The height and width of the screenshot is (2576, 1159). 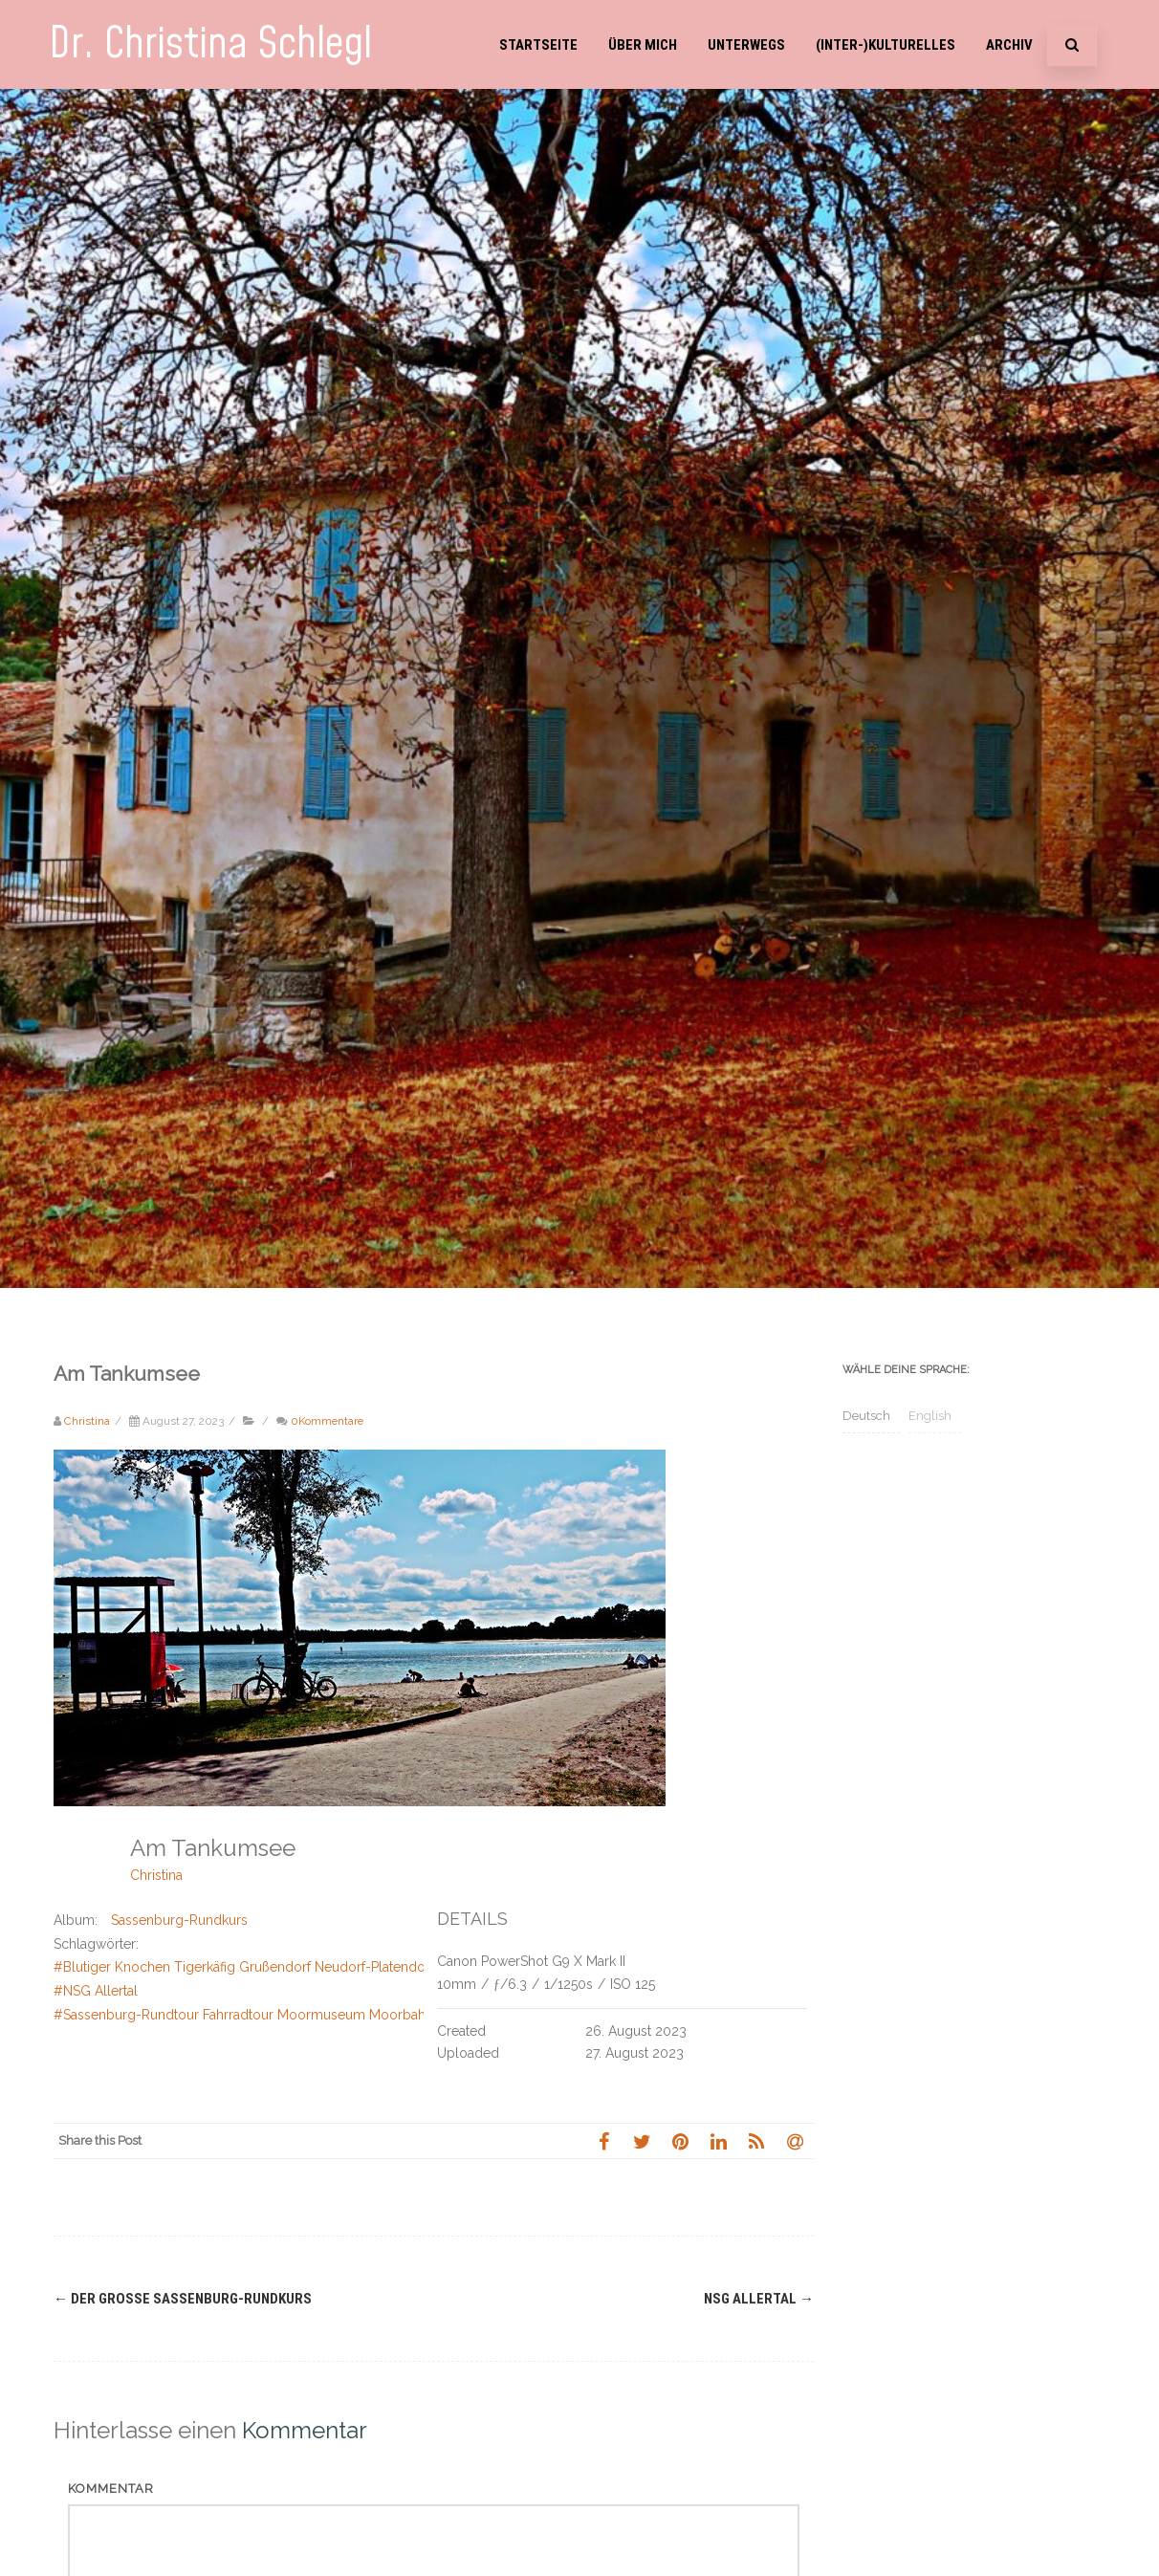 What do you see at coordinates (759, 2298) in the screenshot?
I see `NSG Allertal` at bounding box center [759, 2298].